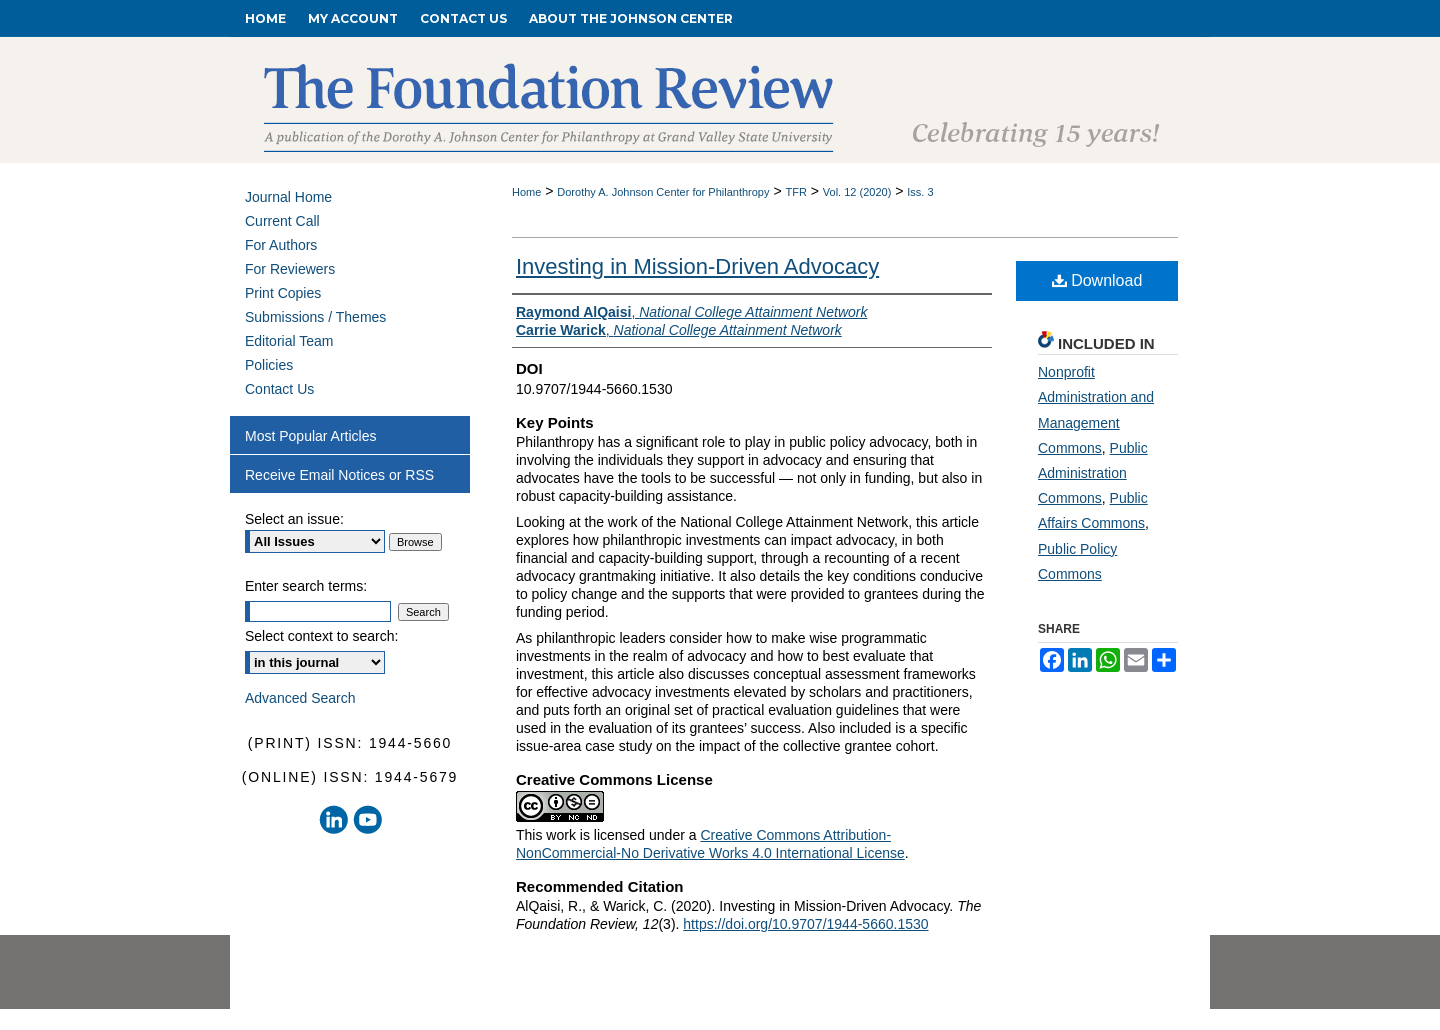  What do you see at coordinates (283, 293) in the screenshot?
I see `Print Copies` at bounding box center [283, 293].